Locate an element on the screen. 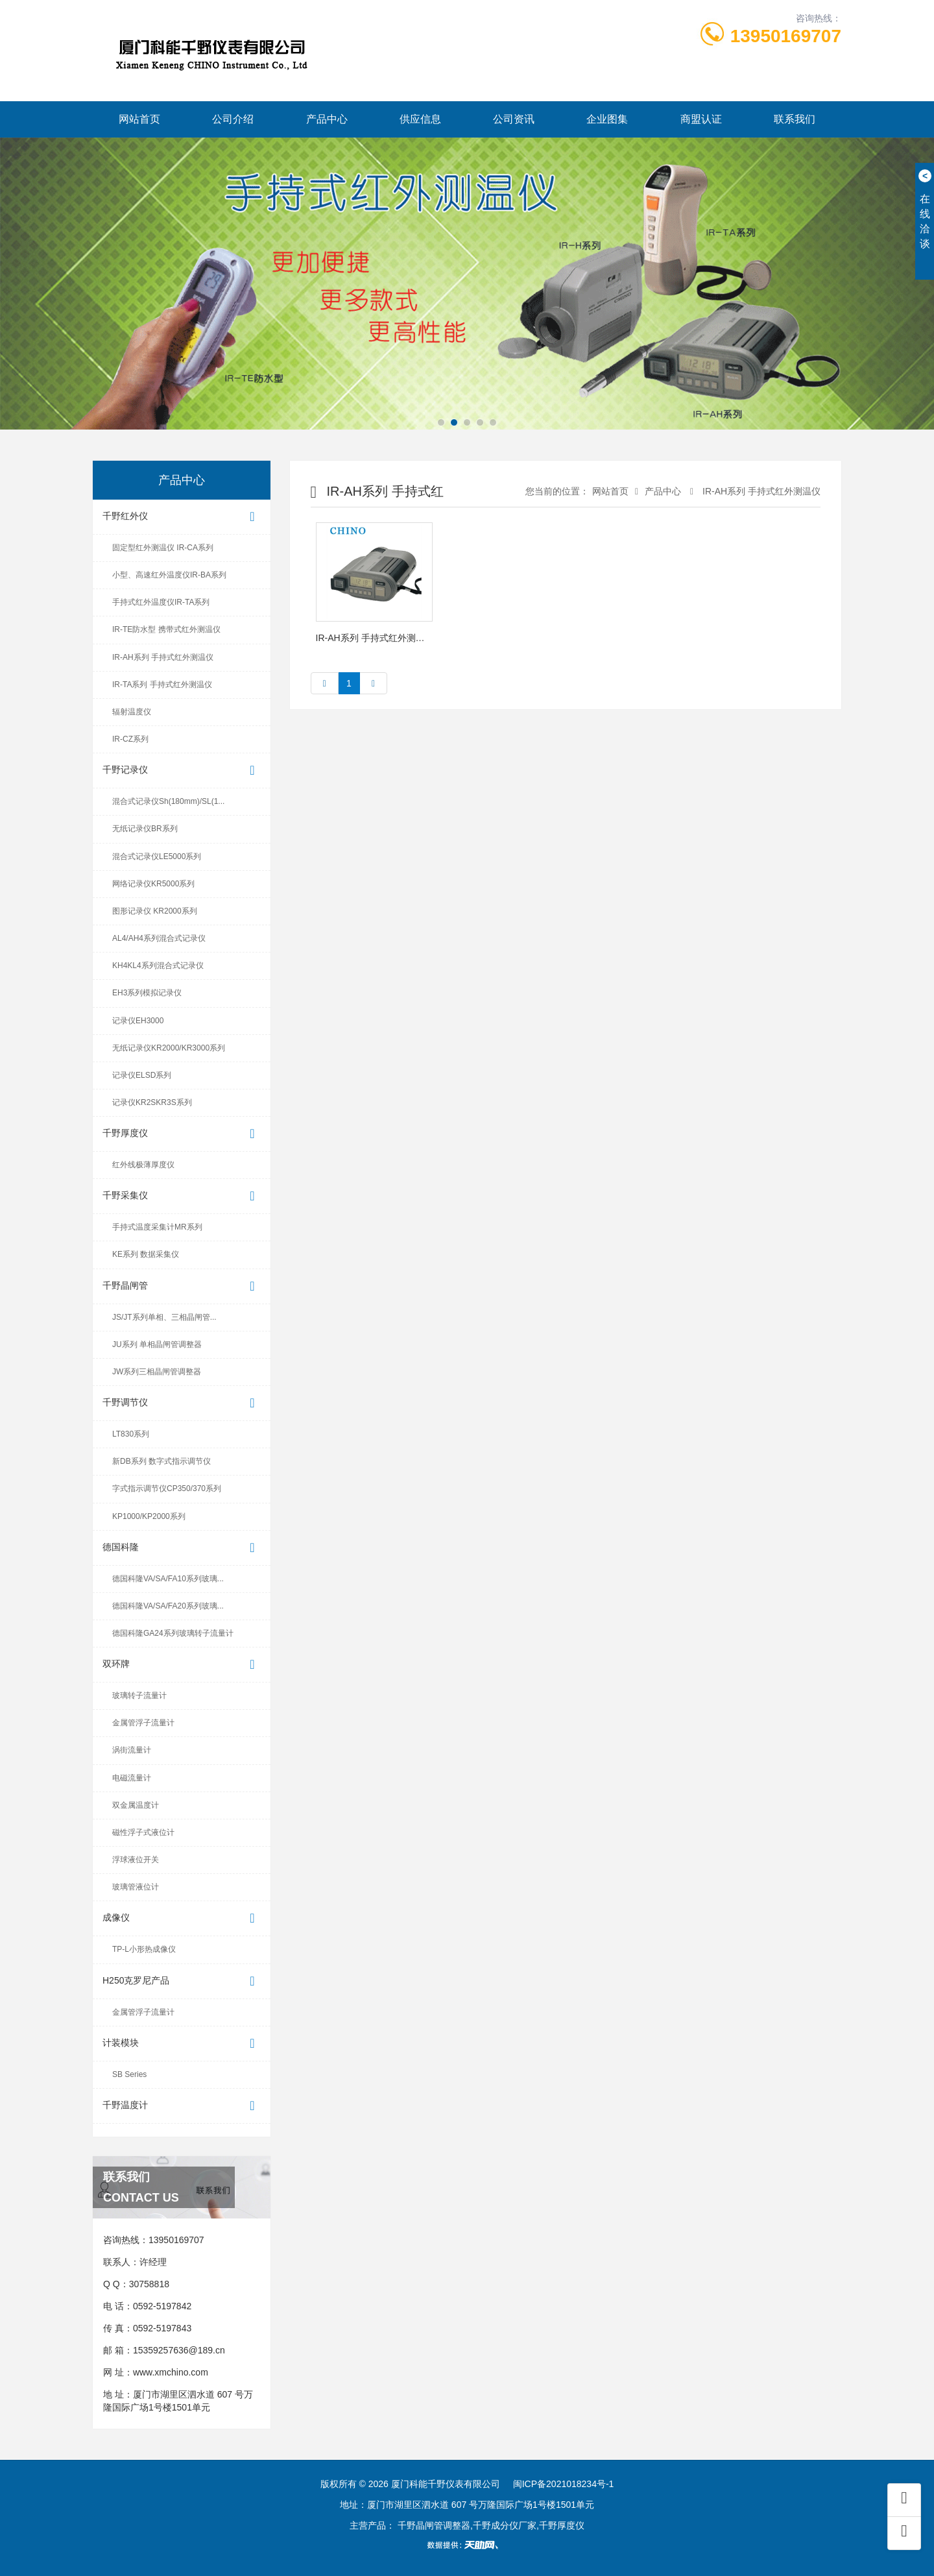 The width and height of the screenshot is (934, 2576). JS/JT系列单相、三相晶闸管... is located at coordinates (164, 1317).